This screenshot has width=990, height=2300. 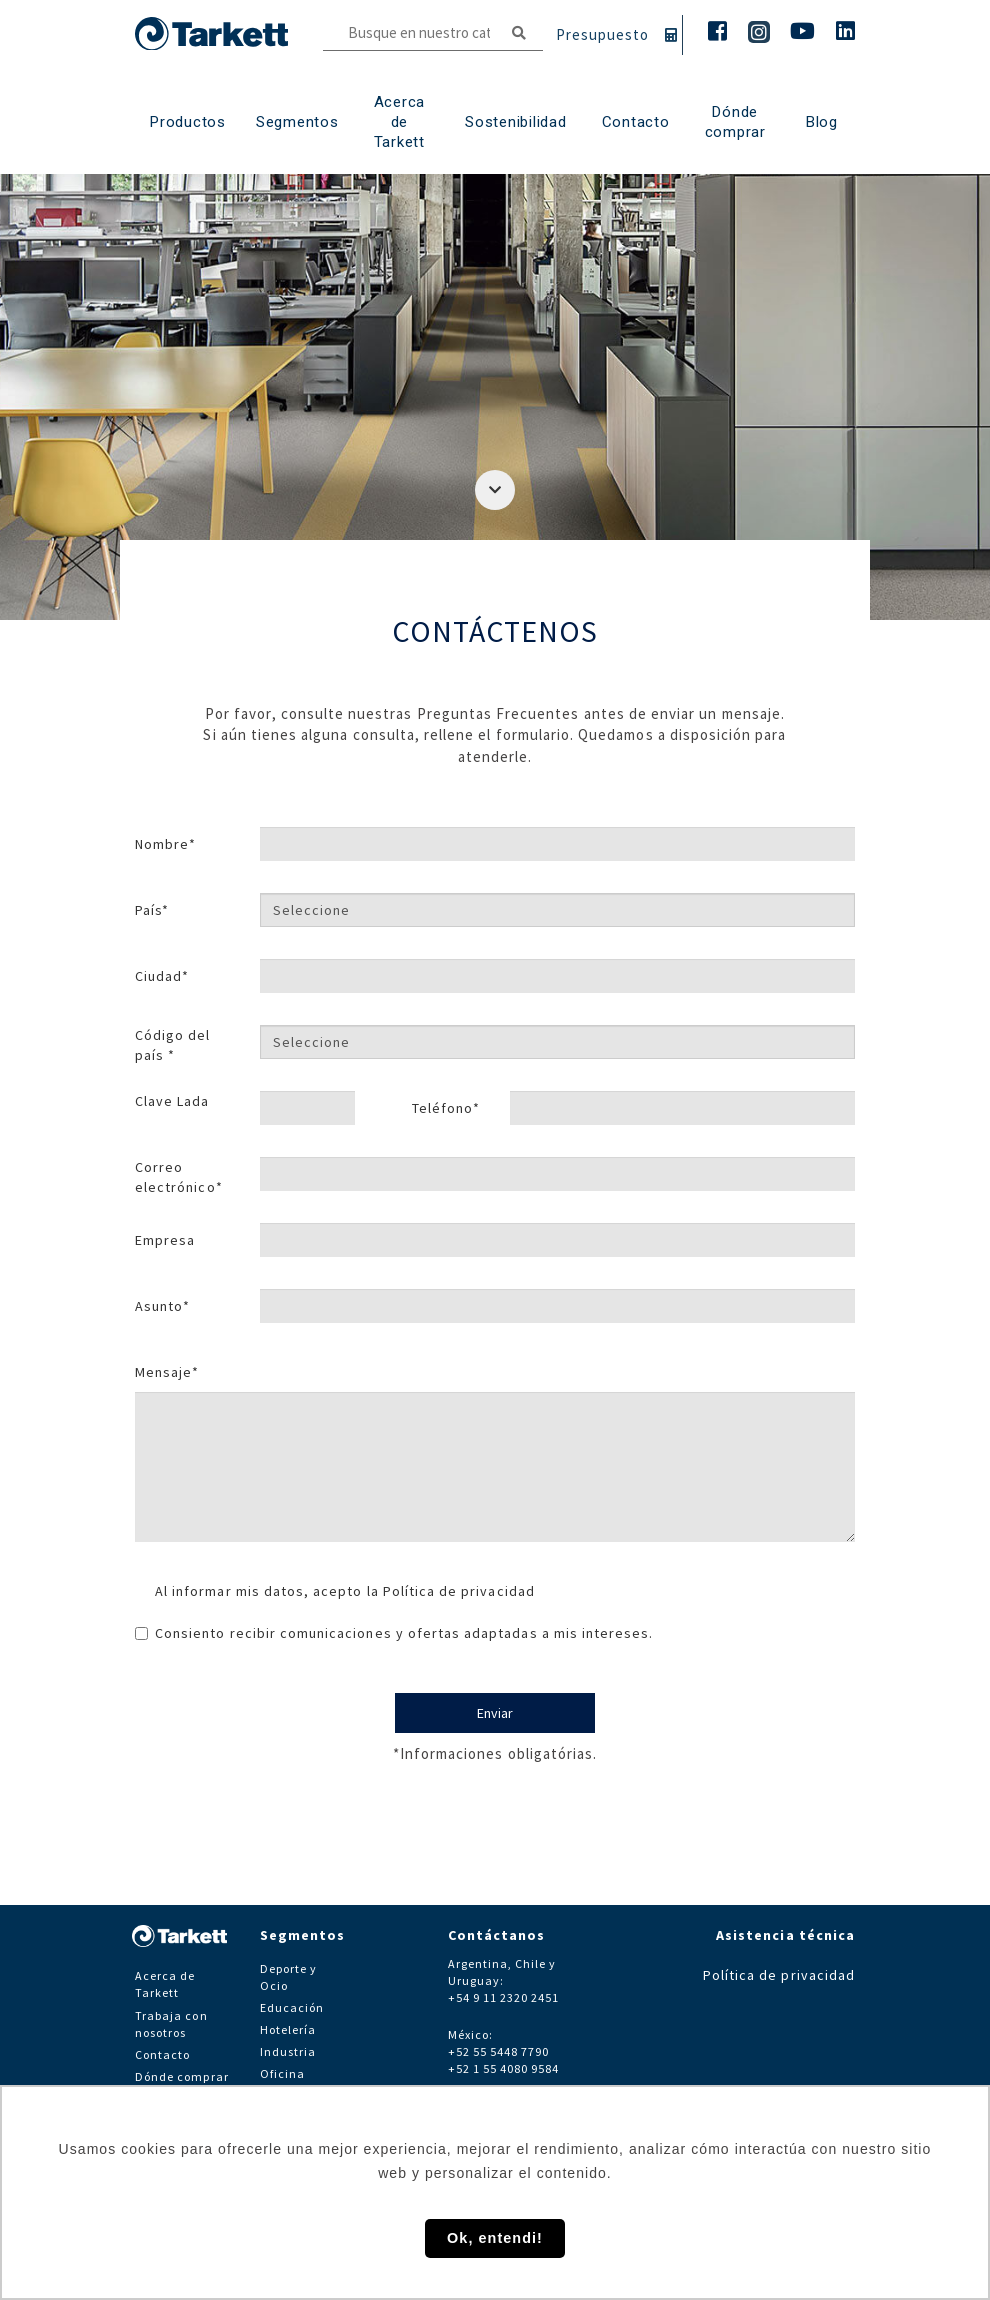 What do you see at coordinates (165, 844) in the screenshot?
I see `Nombre*` at bounding box center [165, 844].